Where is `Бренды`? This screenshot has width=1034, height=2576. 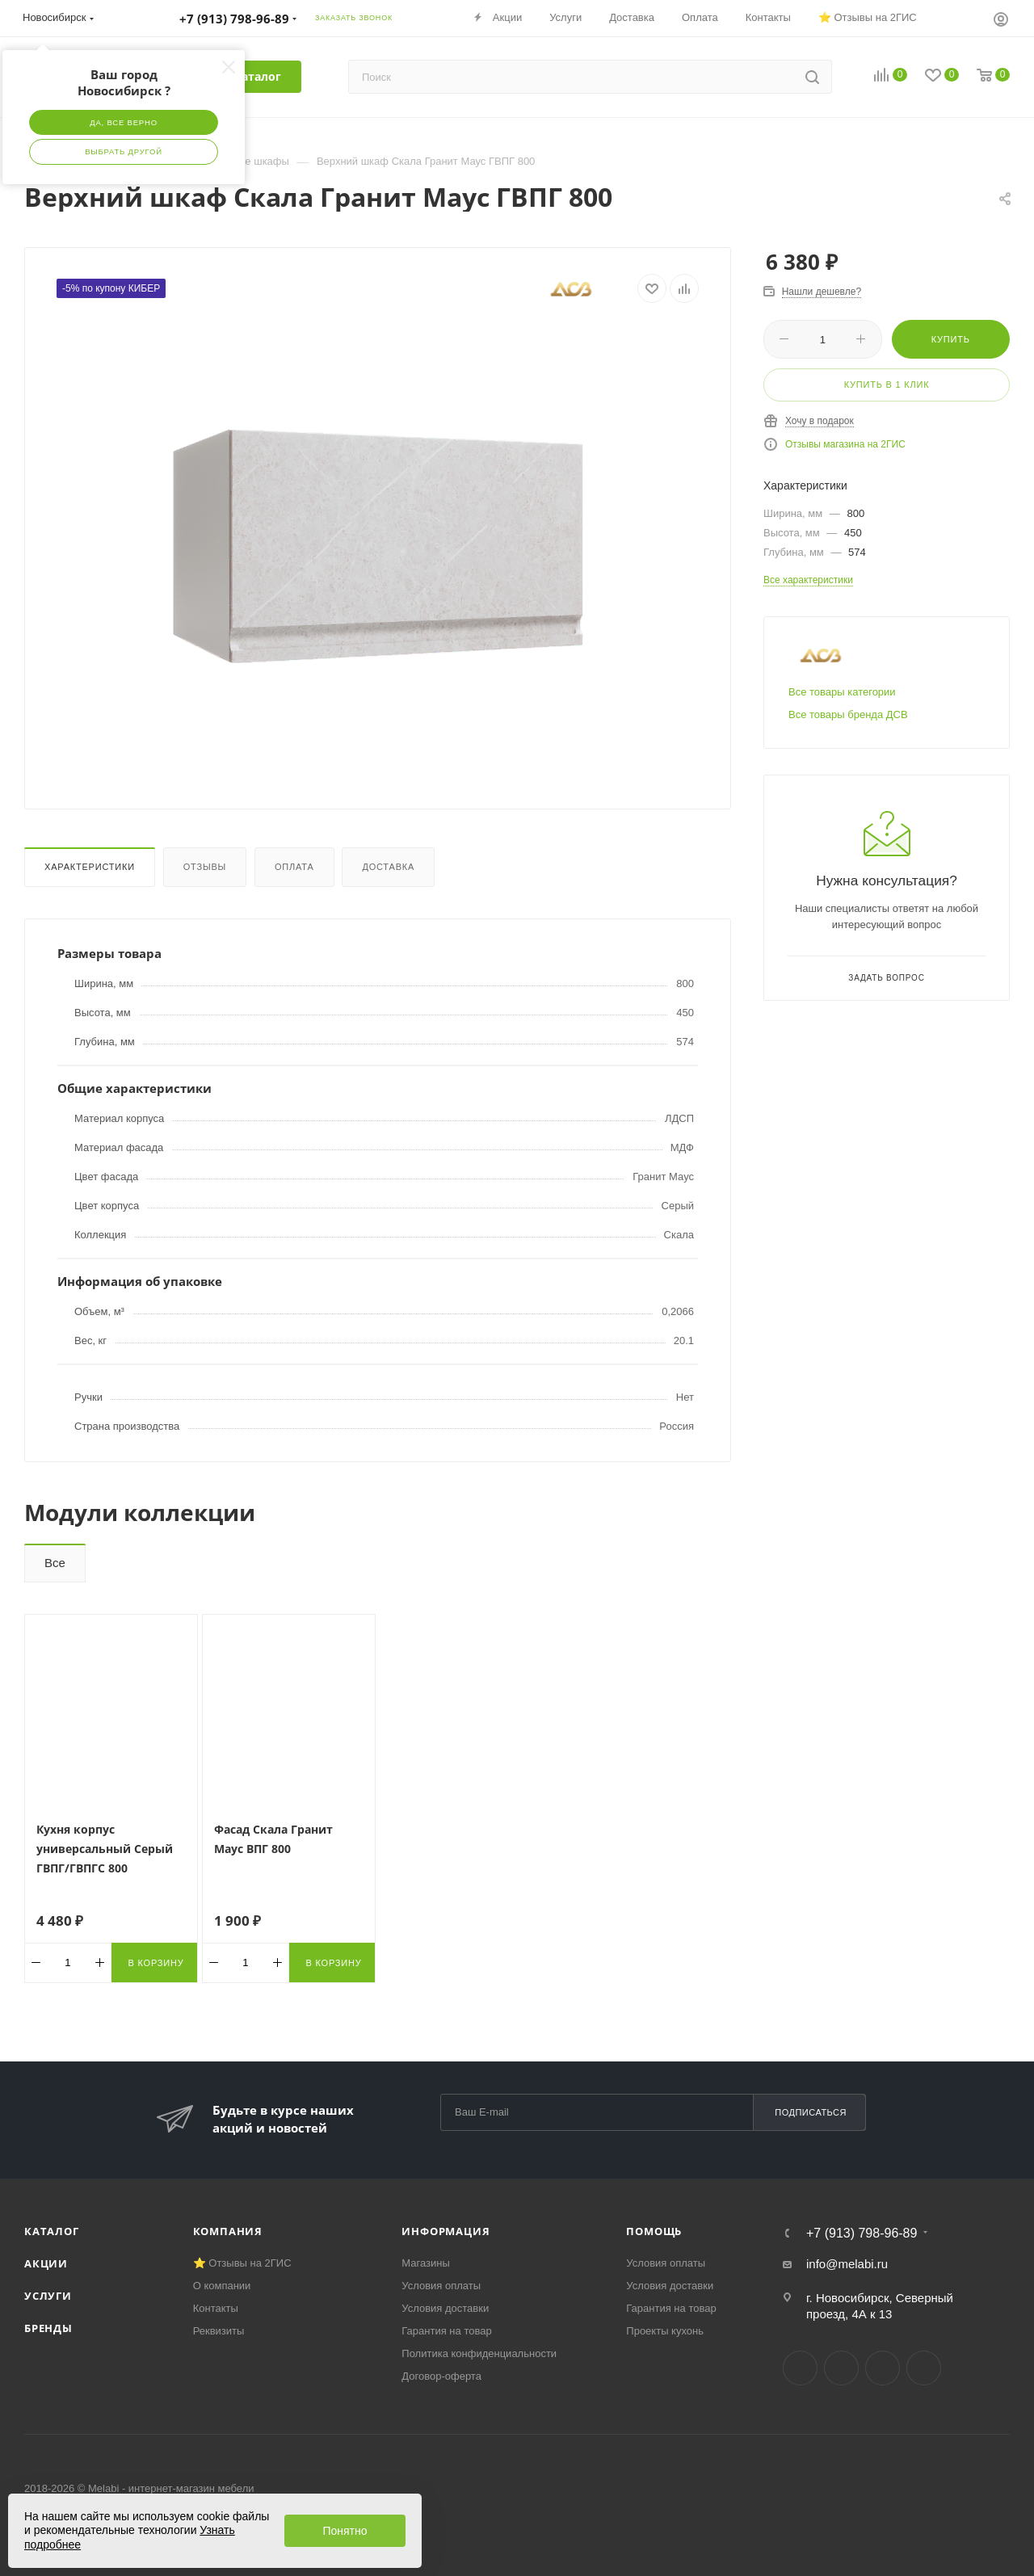
Бренды is located at coordinates (48, 2328).